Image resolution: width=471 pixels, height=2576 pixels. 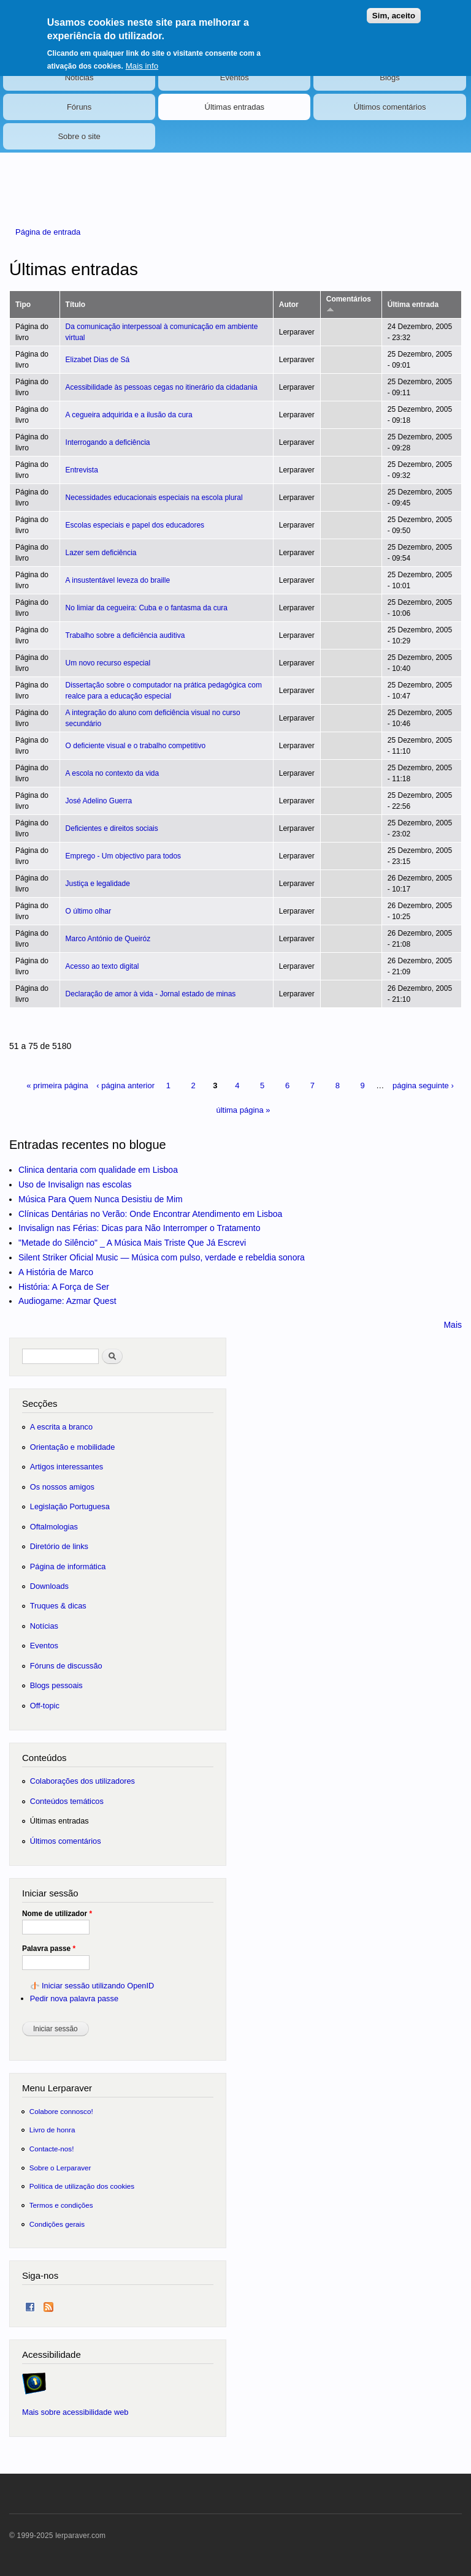 I want to click on Tipo, so click(x=23, y=304).